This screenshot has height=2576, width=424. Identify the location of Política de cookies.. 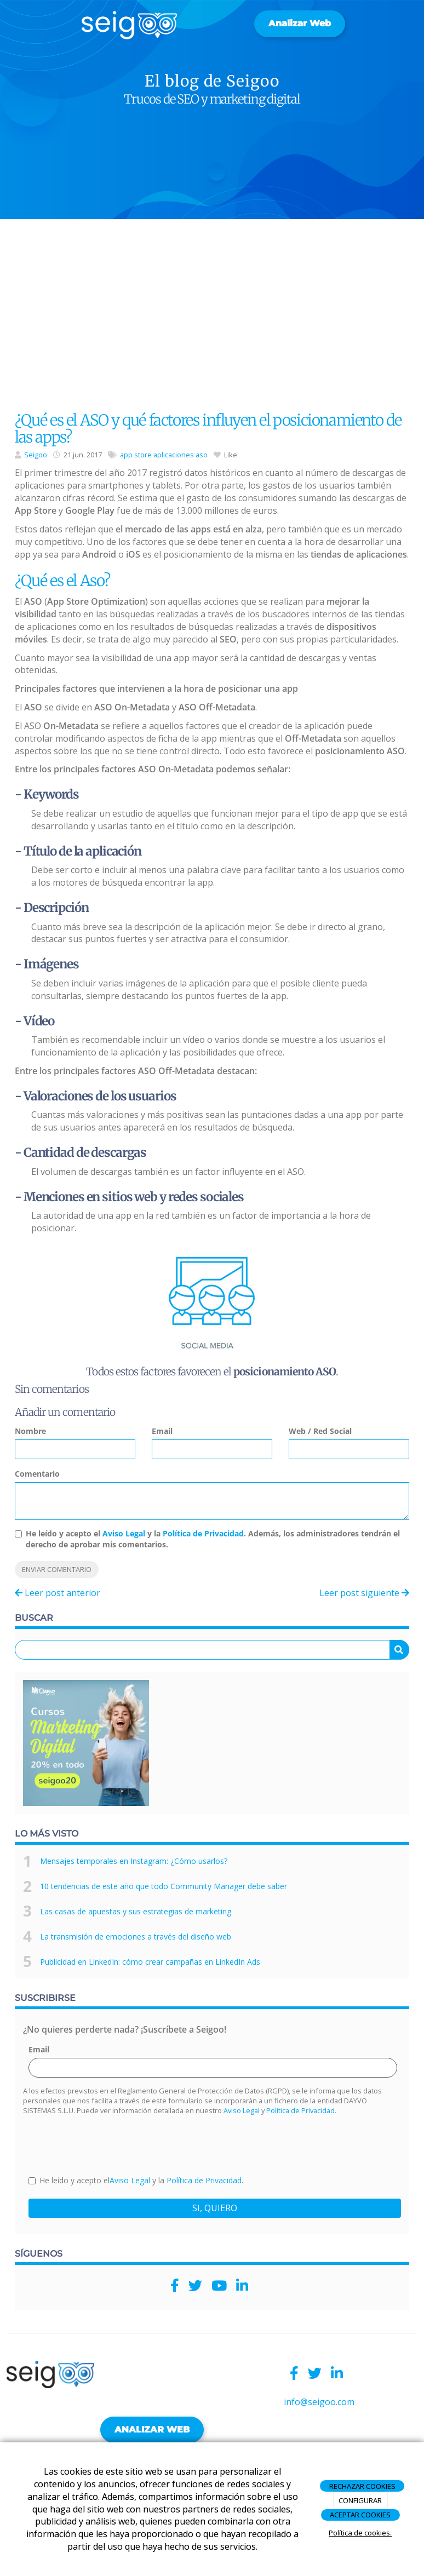
(360, 2533).